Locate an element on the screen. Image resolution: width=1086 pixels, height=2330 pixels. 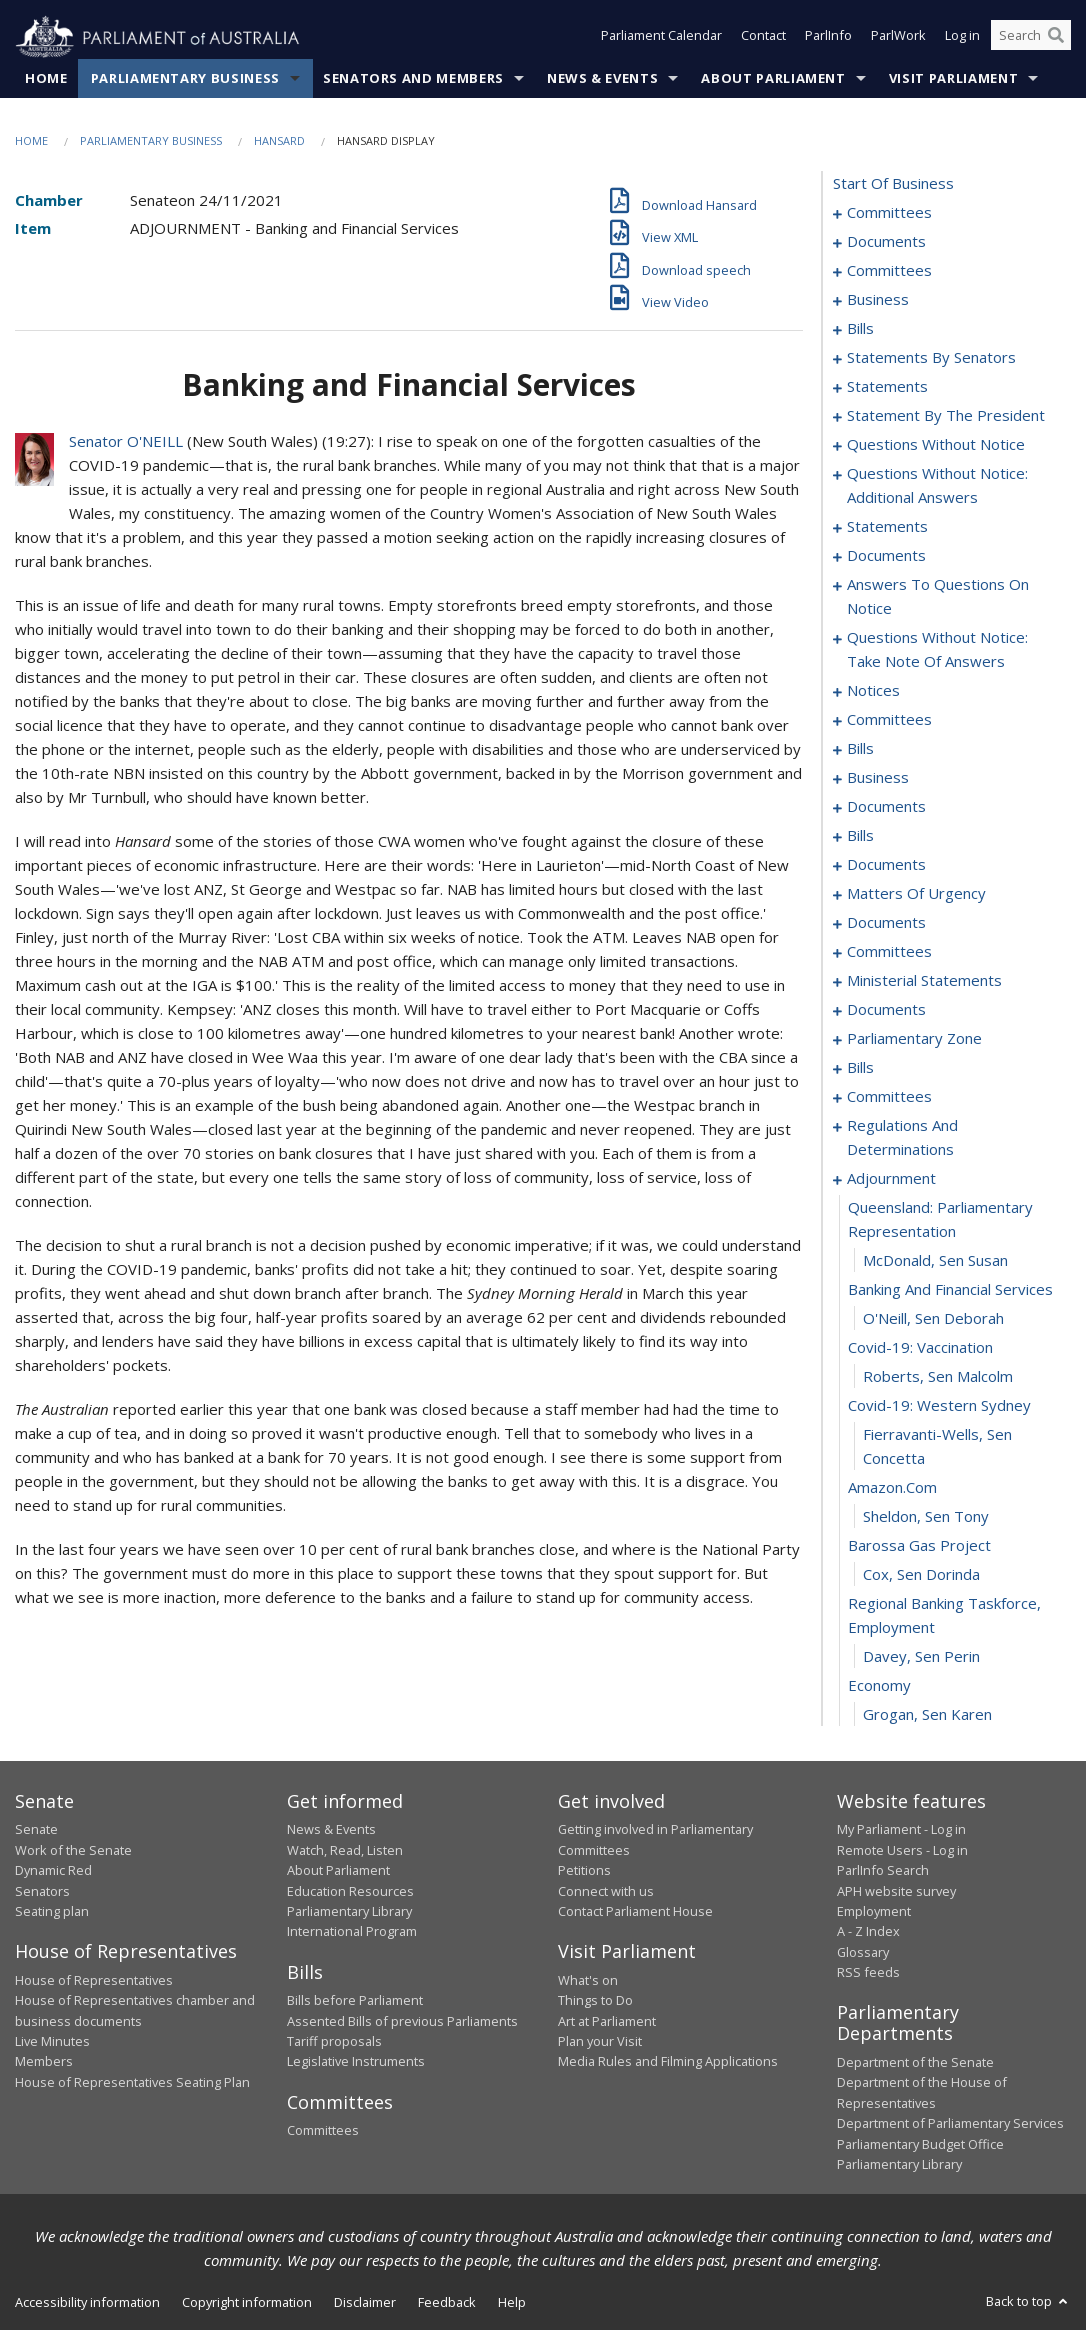
Contact Parliament House is located at coordinates (635, 1912).